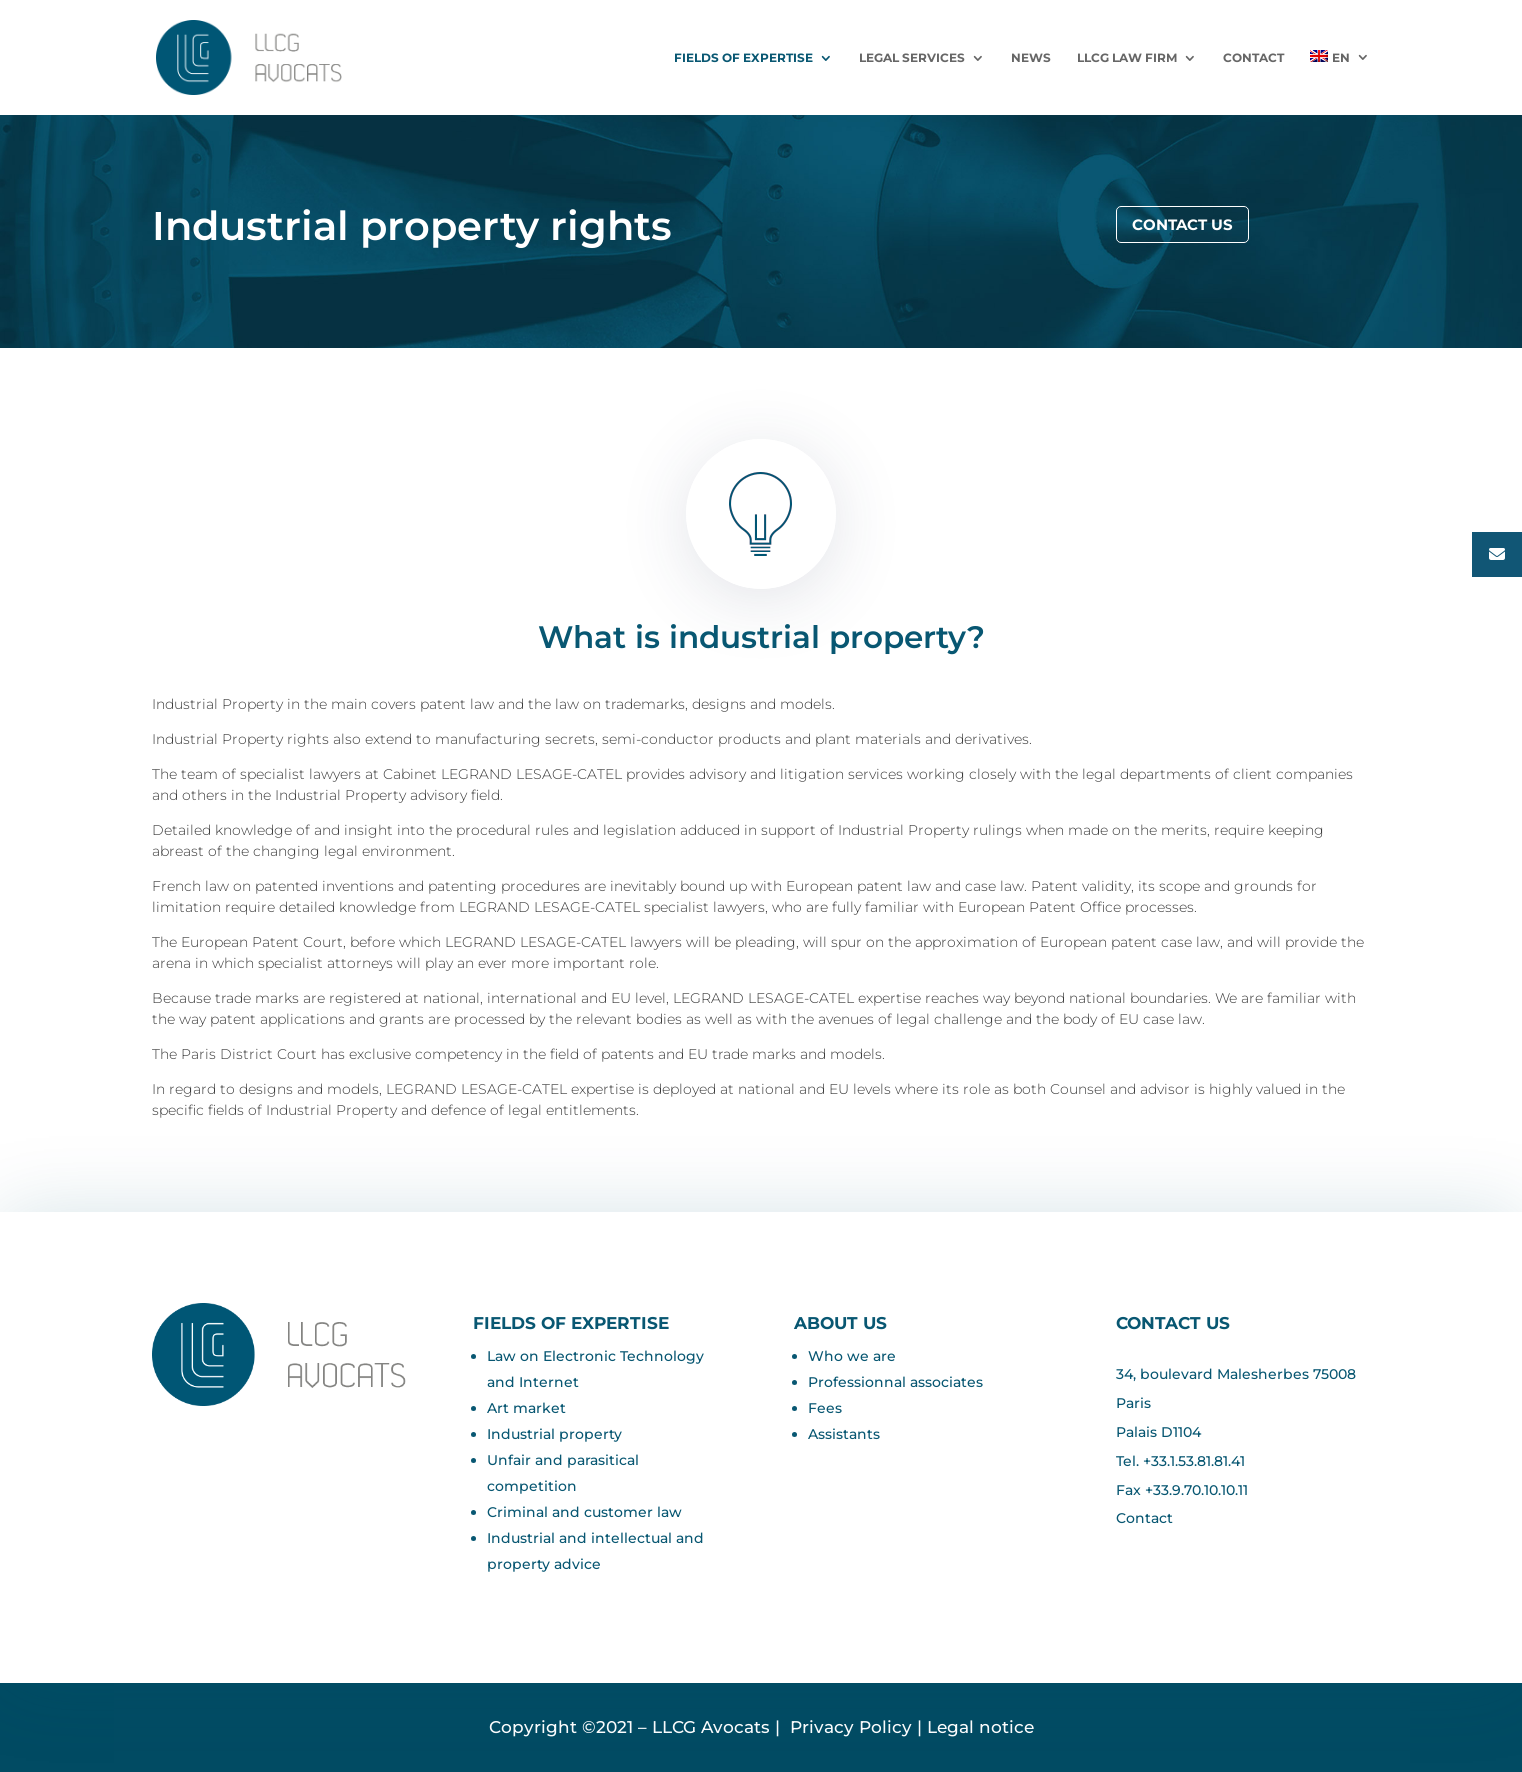 This screenshot has width=1522, height=1772. Describe the element at coordinates (526, 1408) in the screenshot. I see `Art market` at that location.